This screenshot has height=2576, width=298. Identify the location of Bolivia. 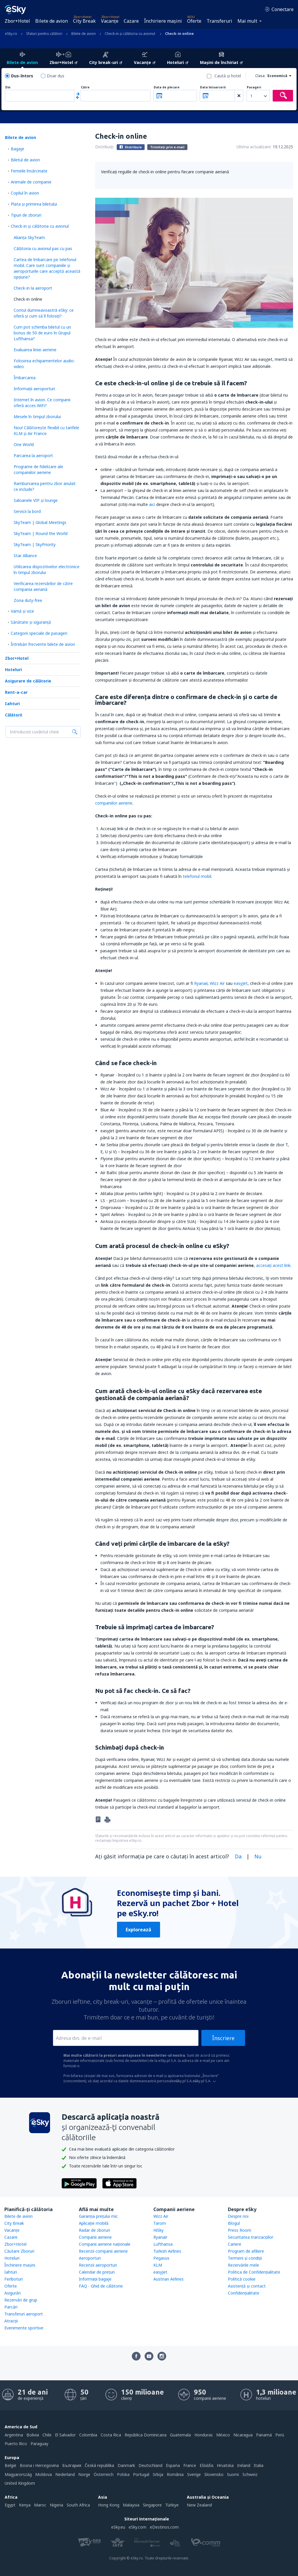
(32, 2435).